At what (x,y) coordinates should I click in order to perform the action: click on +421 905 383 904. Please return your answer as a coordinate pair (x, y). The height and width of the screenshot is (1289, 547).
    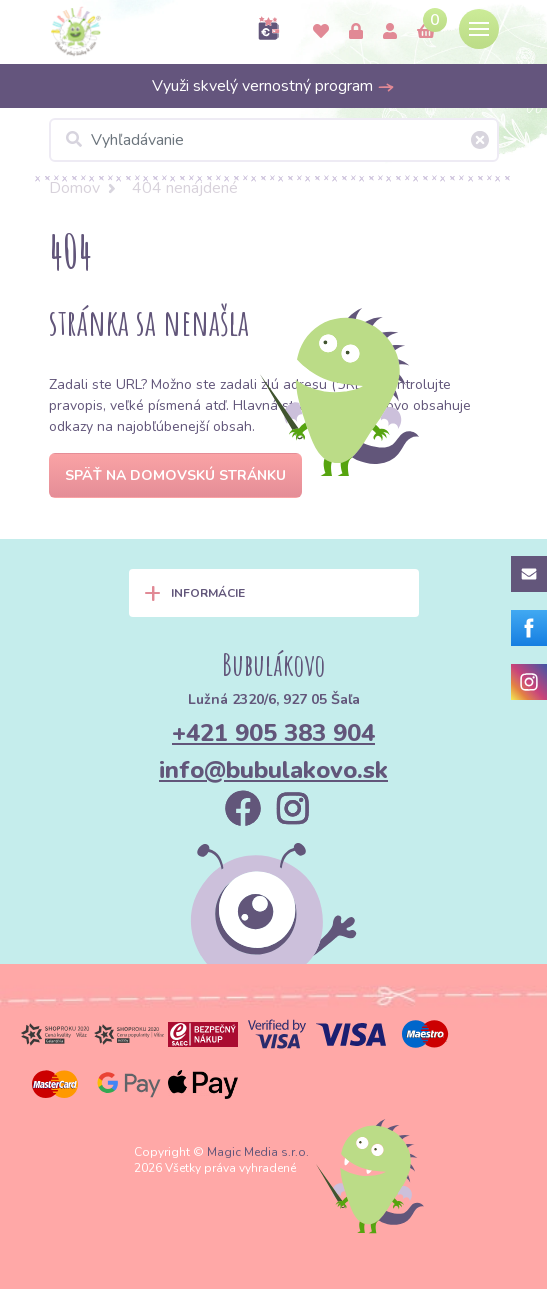
    Looking at the image, I should click on (273, 733).